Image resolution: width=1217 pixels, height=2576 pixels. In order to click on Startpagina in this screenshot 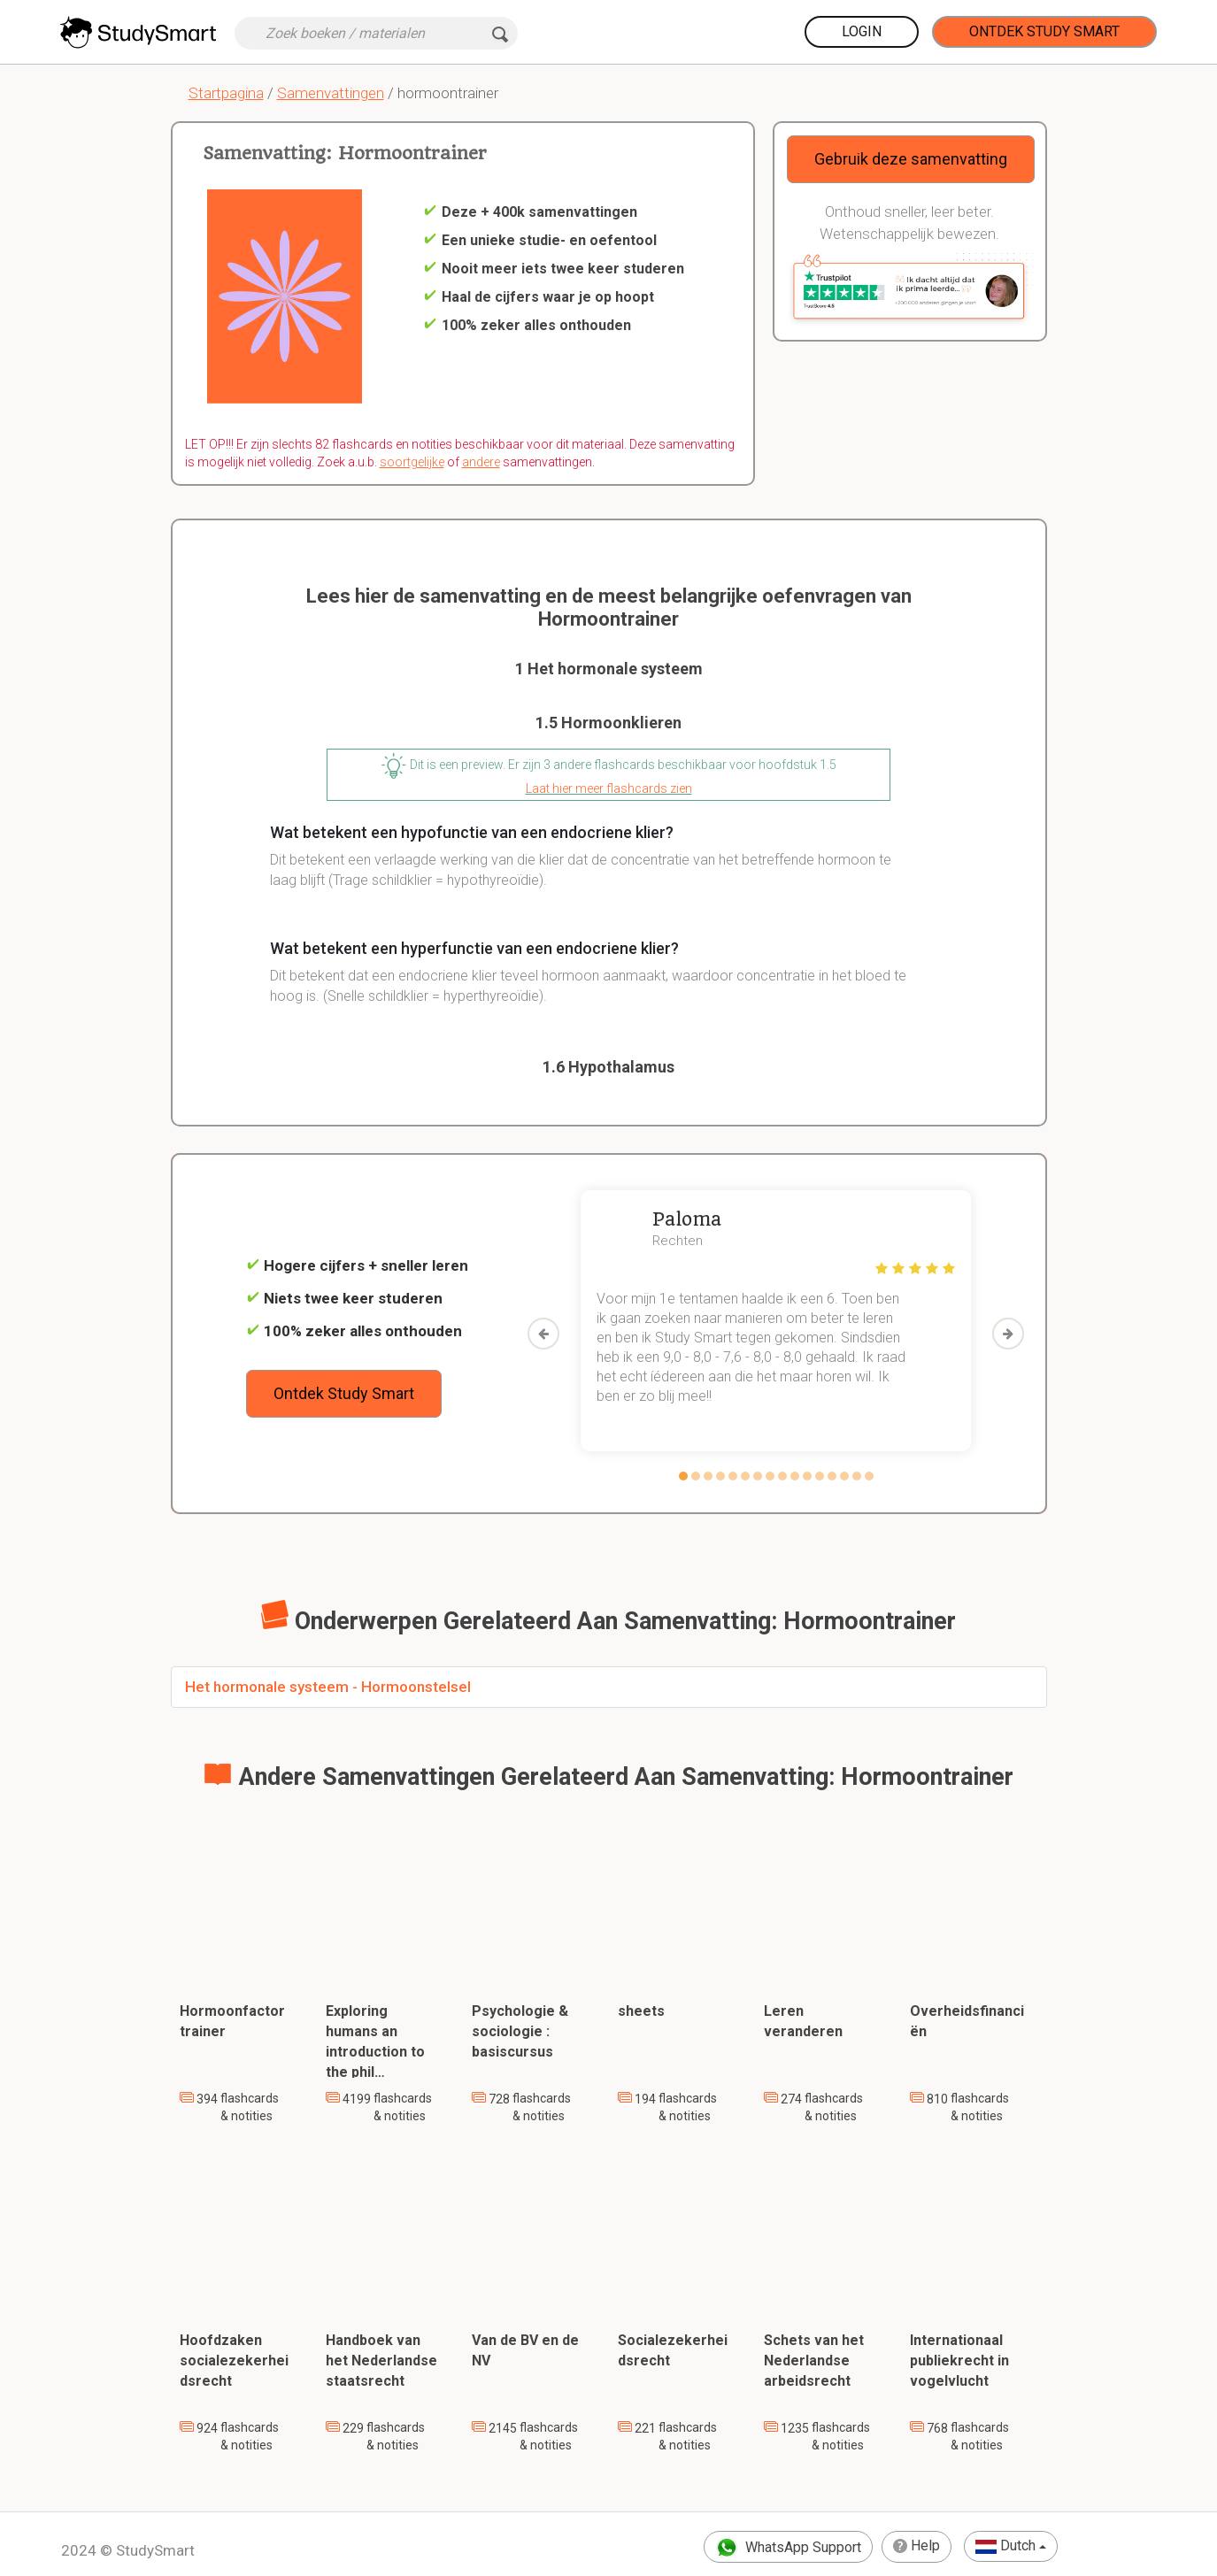, I will do `click(226, 93)`.